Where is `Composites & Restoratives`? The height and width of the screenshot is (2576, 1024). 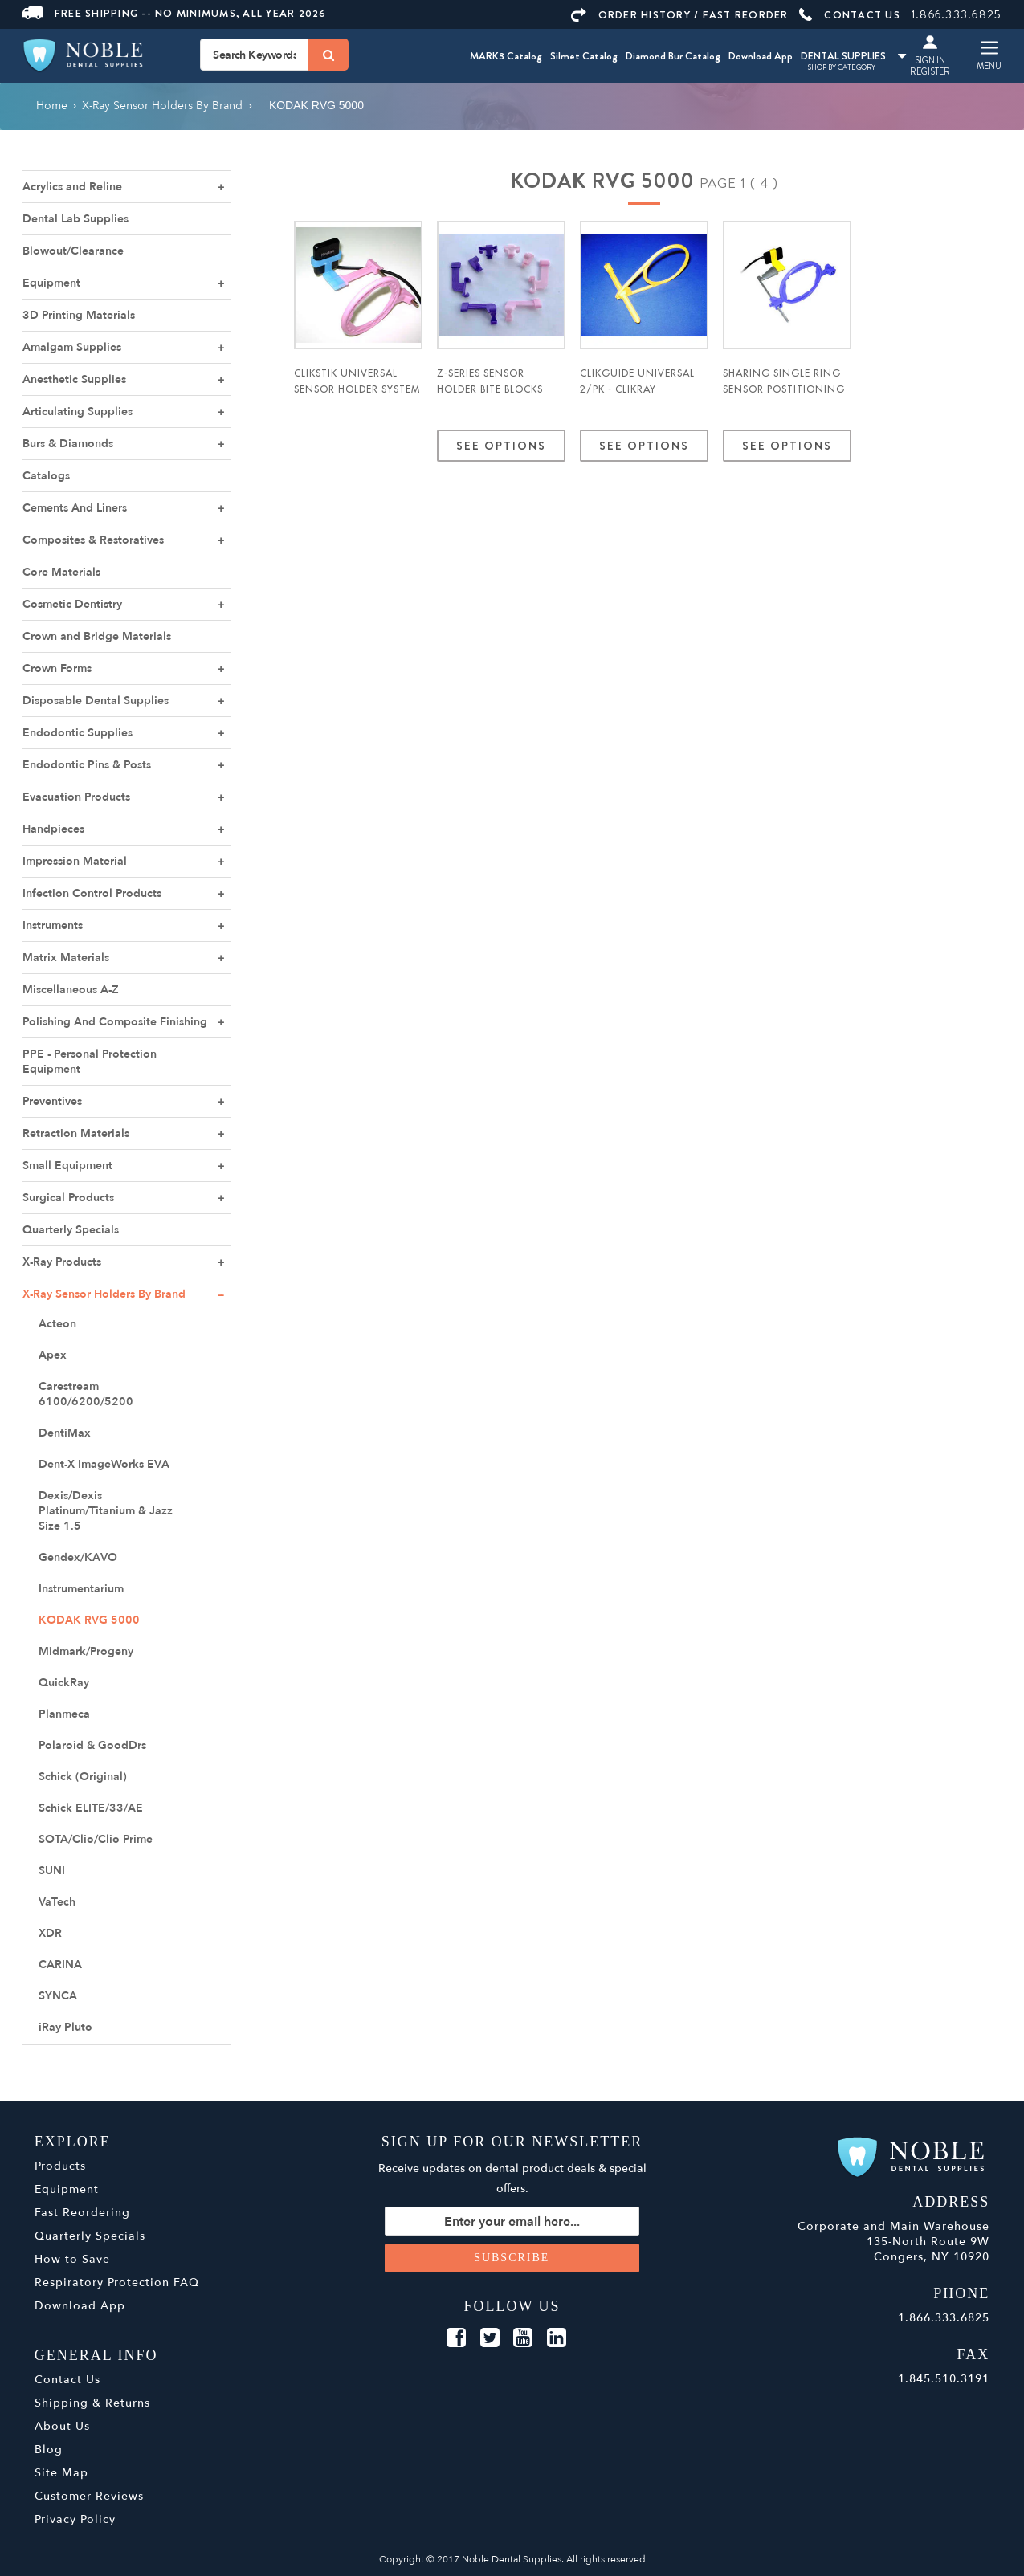
Composites & Restoratives is located at coordinates (93, 540).